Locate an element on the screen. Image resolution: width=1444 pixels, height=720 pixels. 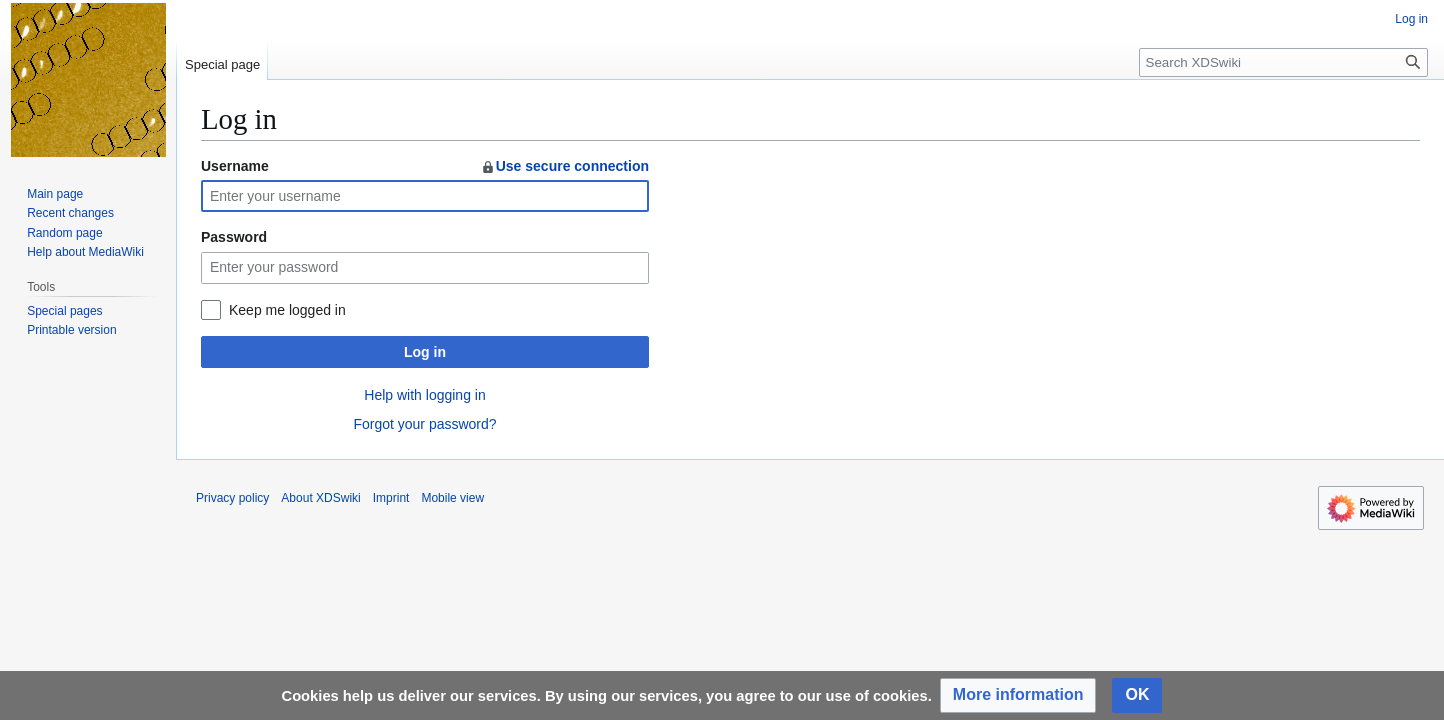
Imprint is located at coordinates (391, 498).